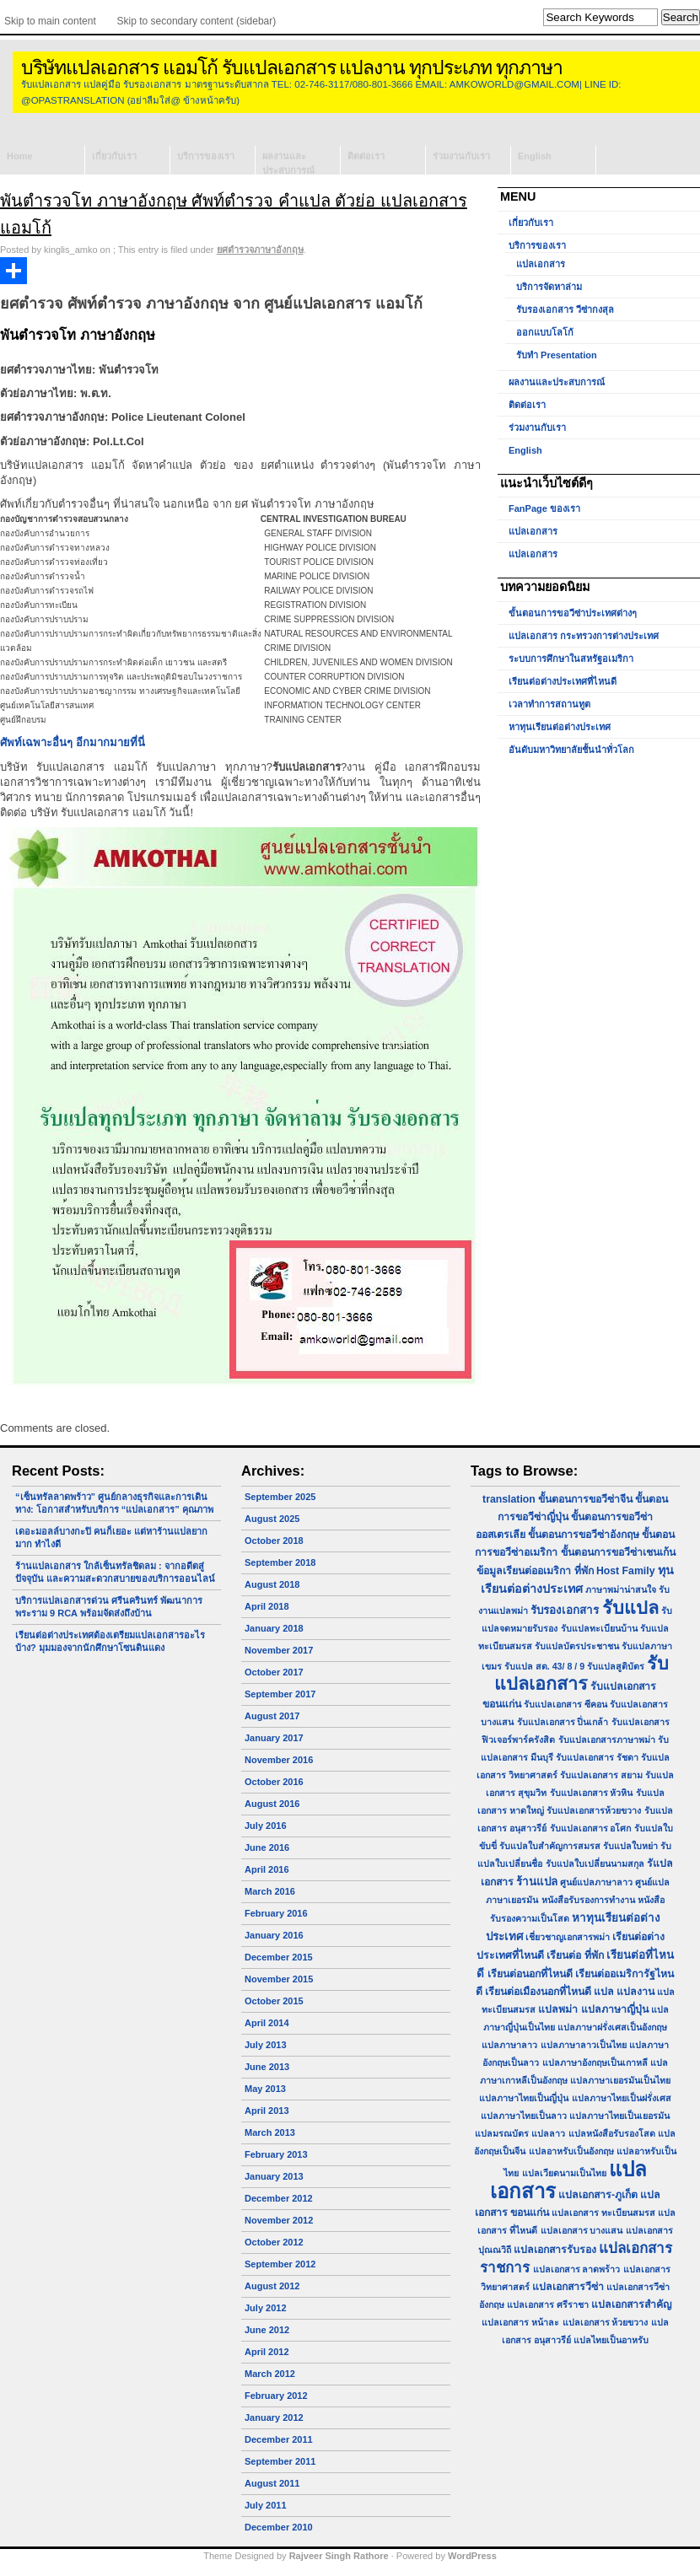 The height and width of the screenshot is (2576, 700). Describe the element at coordinates (558, 2009) in the screenshot. I see `แปลพม่า [แปลพม่า (2 items)]` at that location.